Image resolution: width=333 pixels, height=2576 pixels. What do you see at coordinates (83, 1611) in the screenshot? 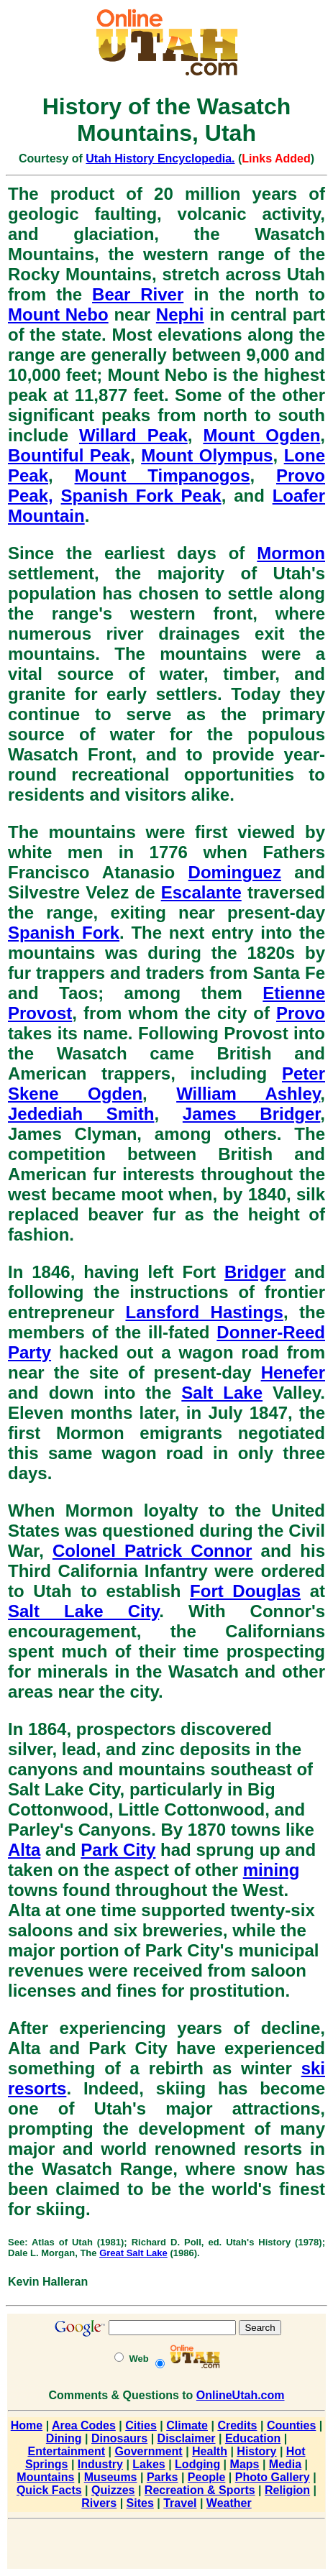
I see `Salt Lake City` at bounding box center [83, 1611].